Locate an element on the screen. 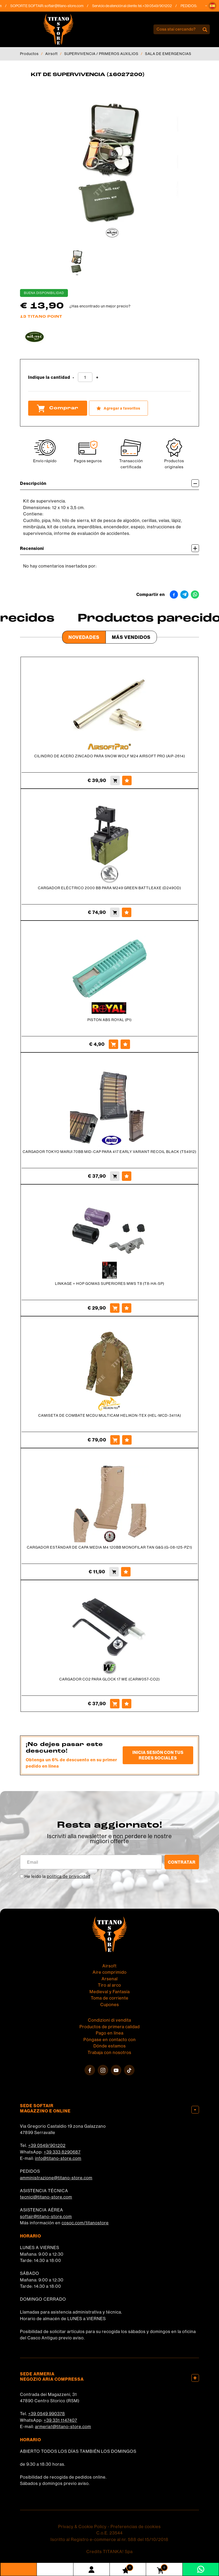 The image size is (219, 2576). [Agregar a favoritos CARGADOR ELÉCTRICO 2000 BB PARA M249 GREEN BATTLEAXE (D249OD)] is located at coordinates (126, 912).